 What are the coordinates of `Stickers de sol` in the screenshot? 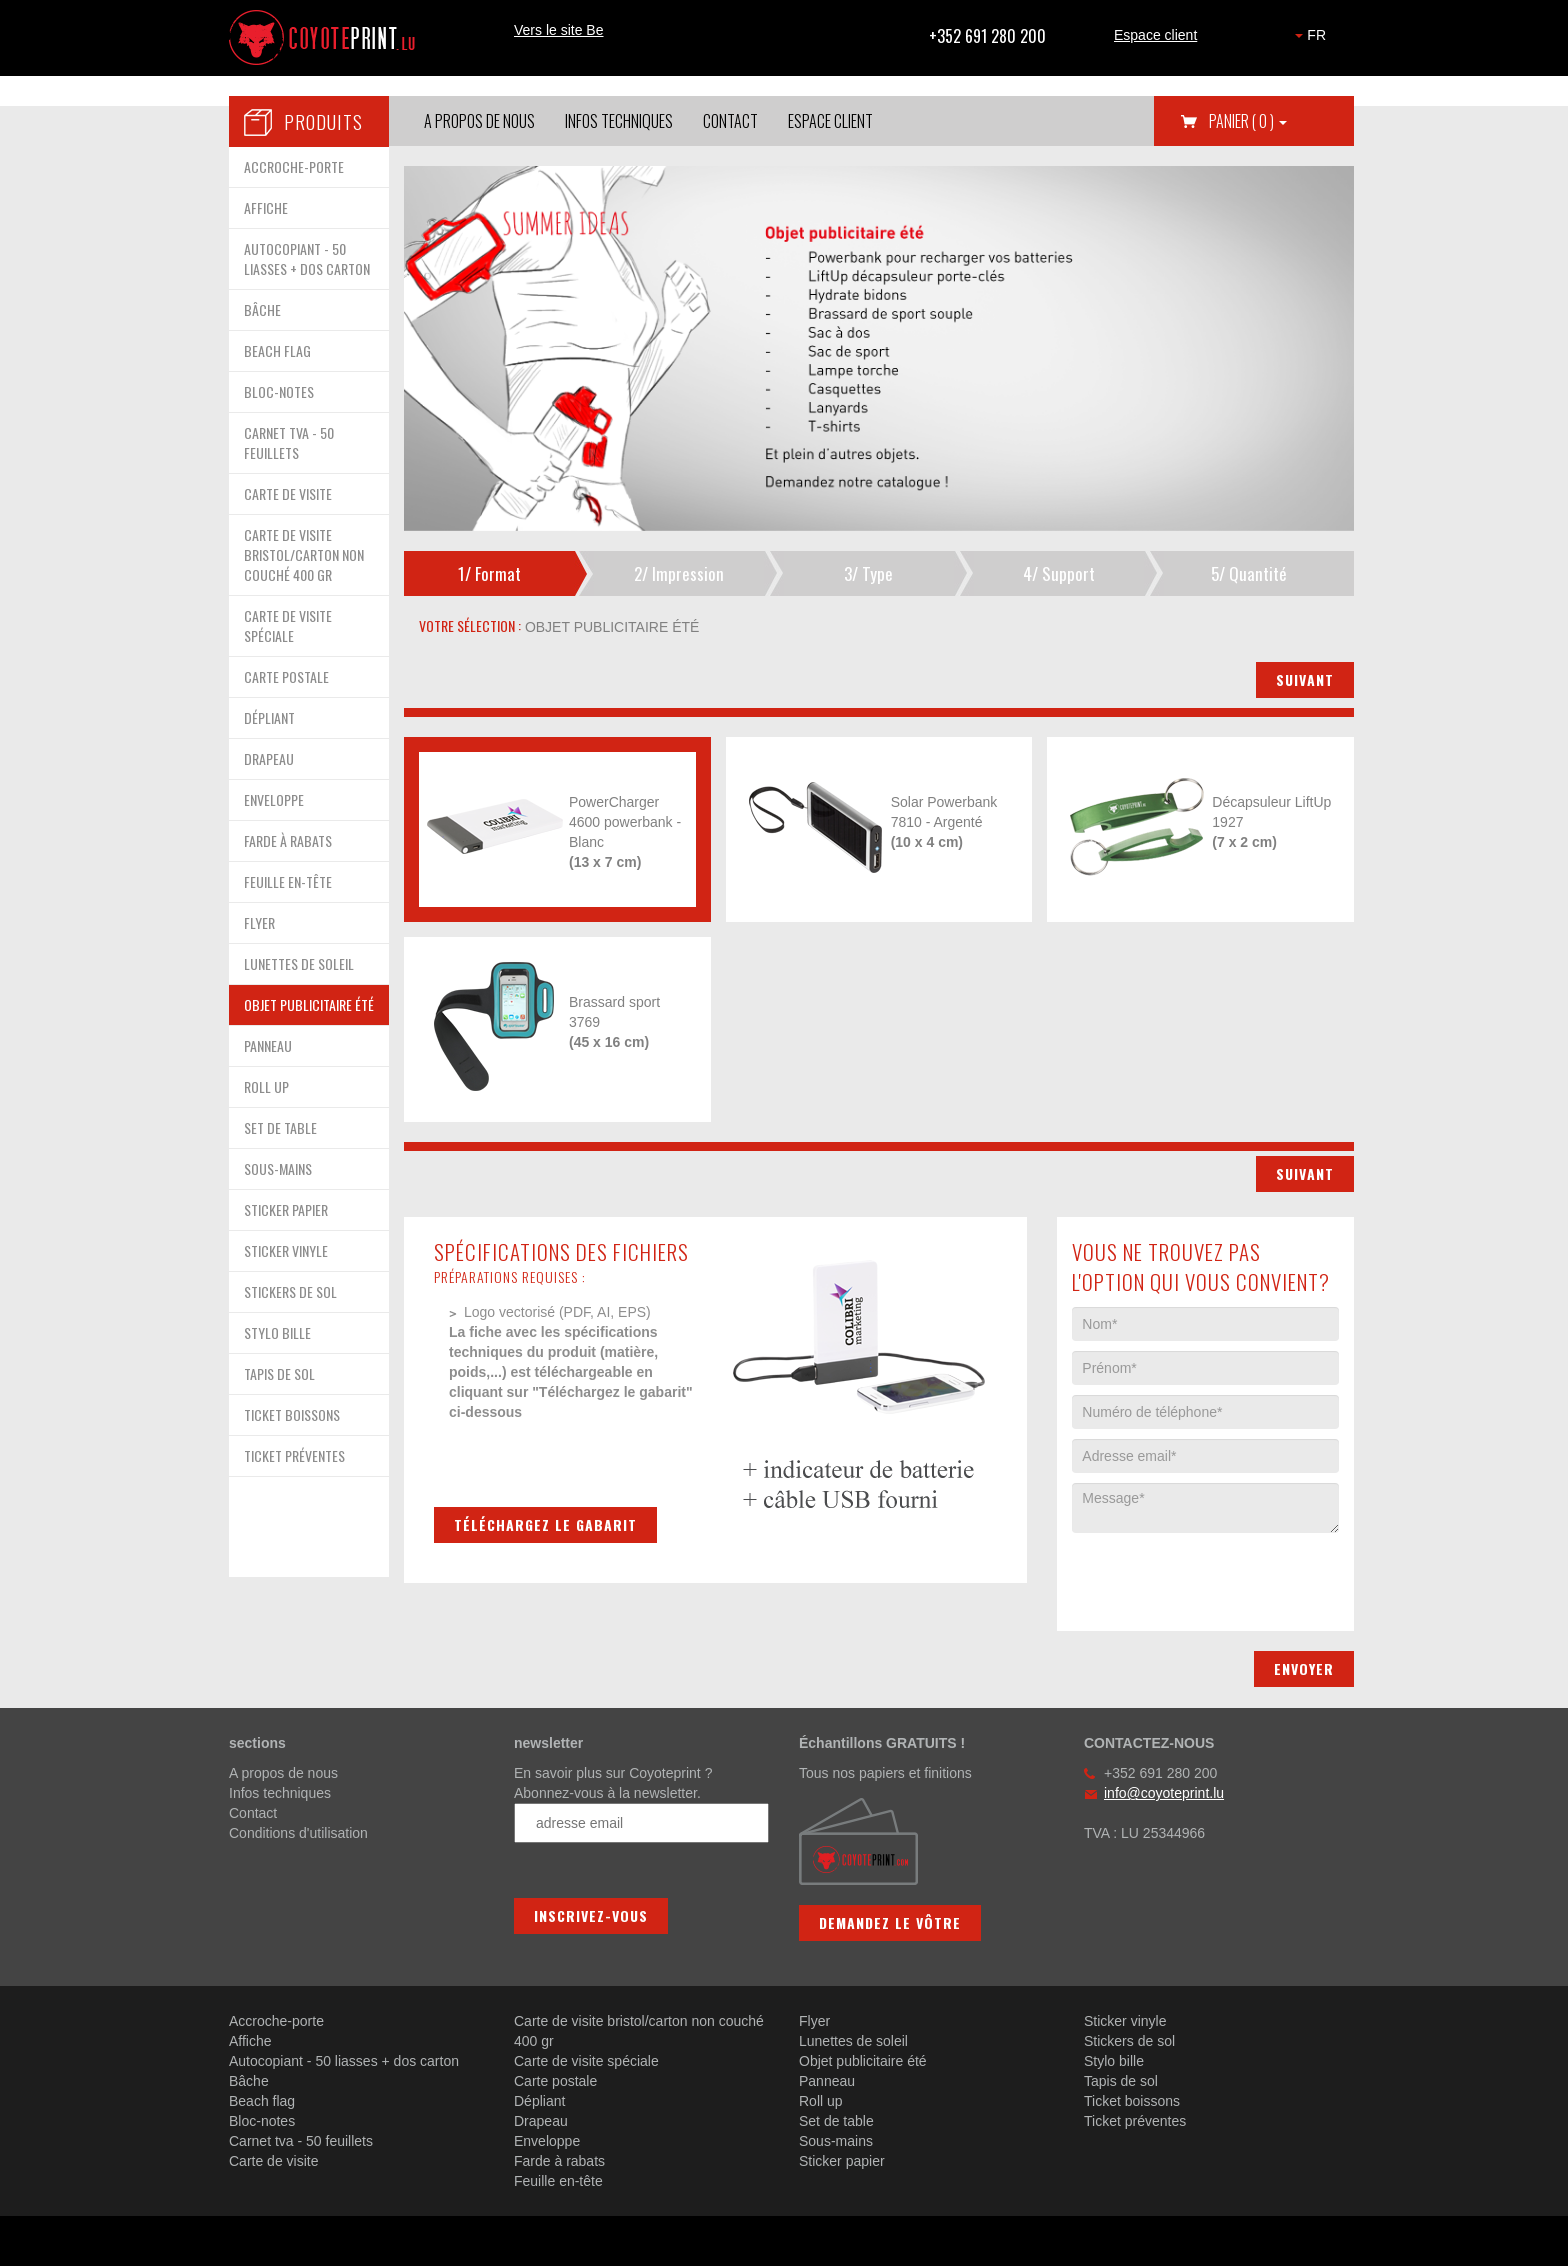 It's located at (1129, 2041).